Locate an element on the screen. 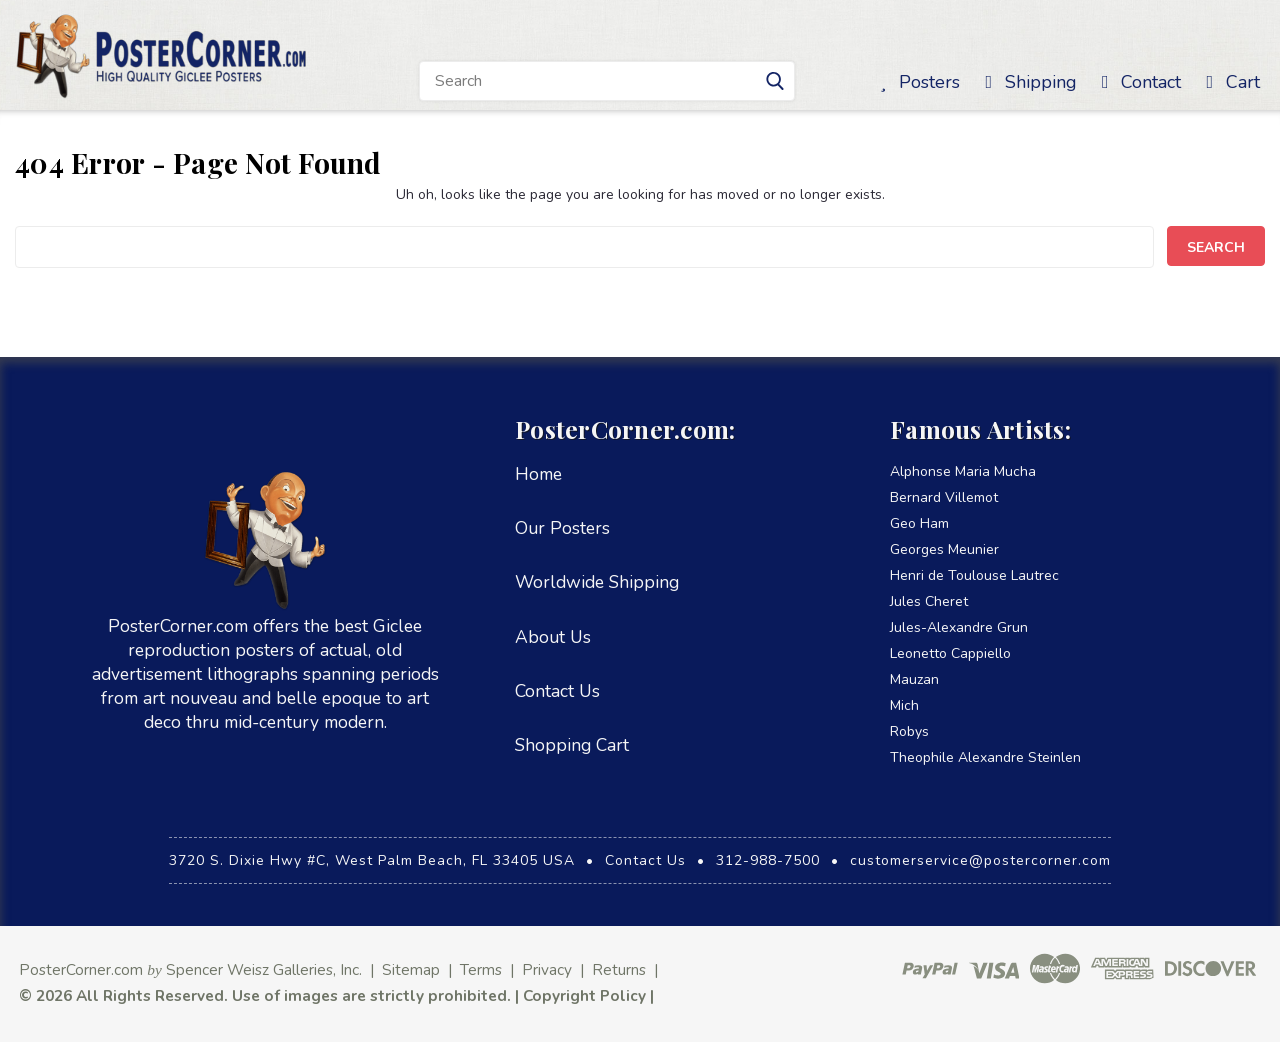 The width and height of the screenshot is (1280, 1042). Contact Us is located at coordinates (557, 691).